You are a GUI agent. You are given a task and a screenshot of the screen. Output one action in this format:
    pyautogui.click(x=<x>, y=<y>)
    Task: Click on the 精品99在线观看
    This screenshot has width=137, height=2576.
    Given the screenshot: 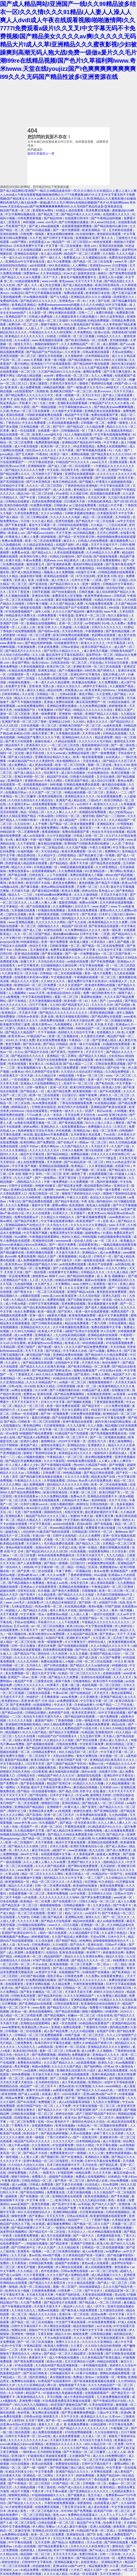 What is the action you would take?
    pyautogui.click(x=84, y=1921)
    